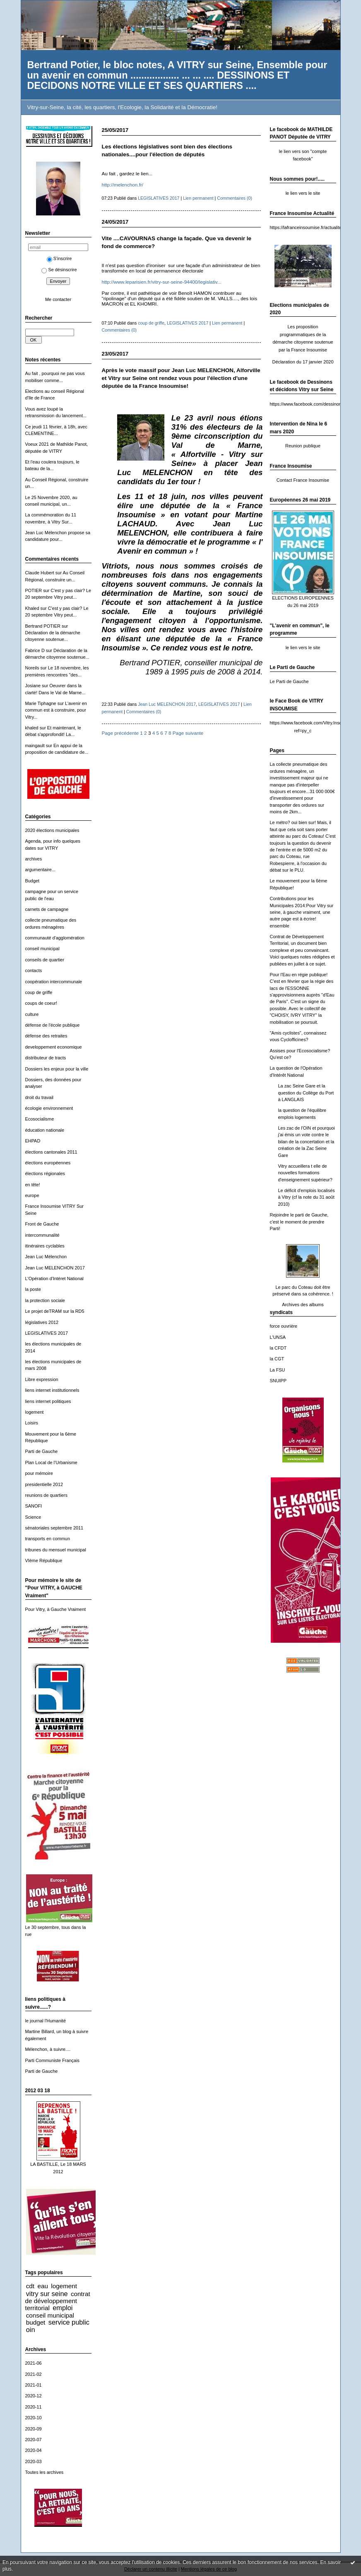 The height and width of the screenshot is (2576, 361). I want to click on https://lafranceinsoumise.fr/actualites/, so click(307, 227).